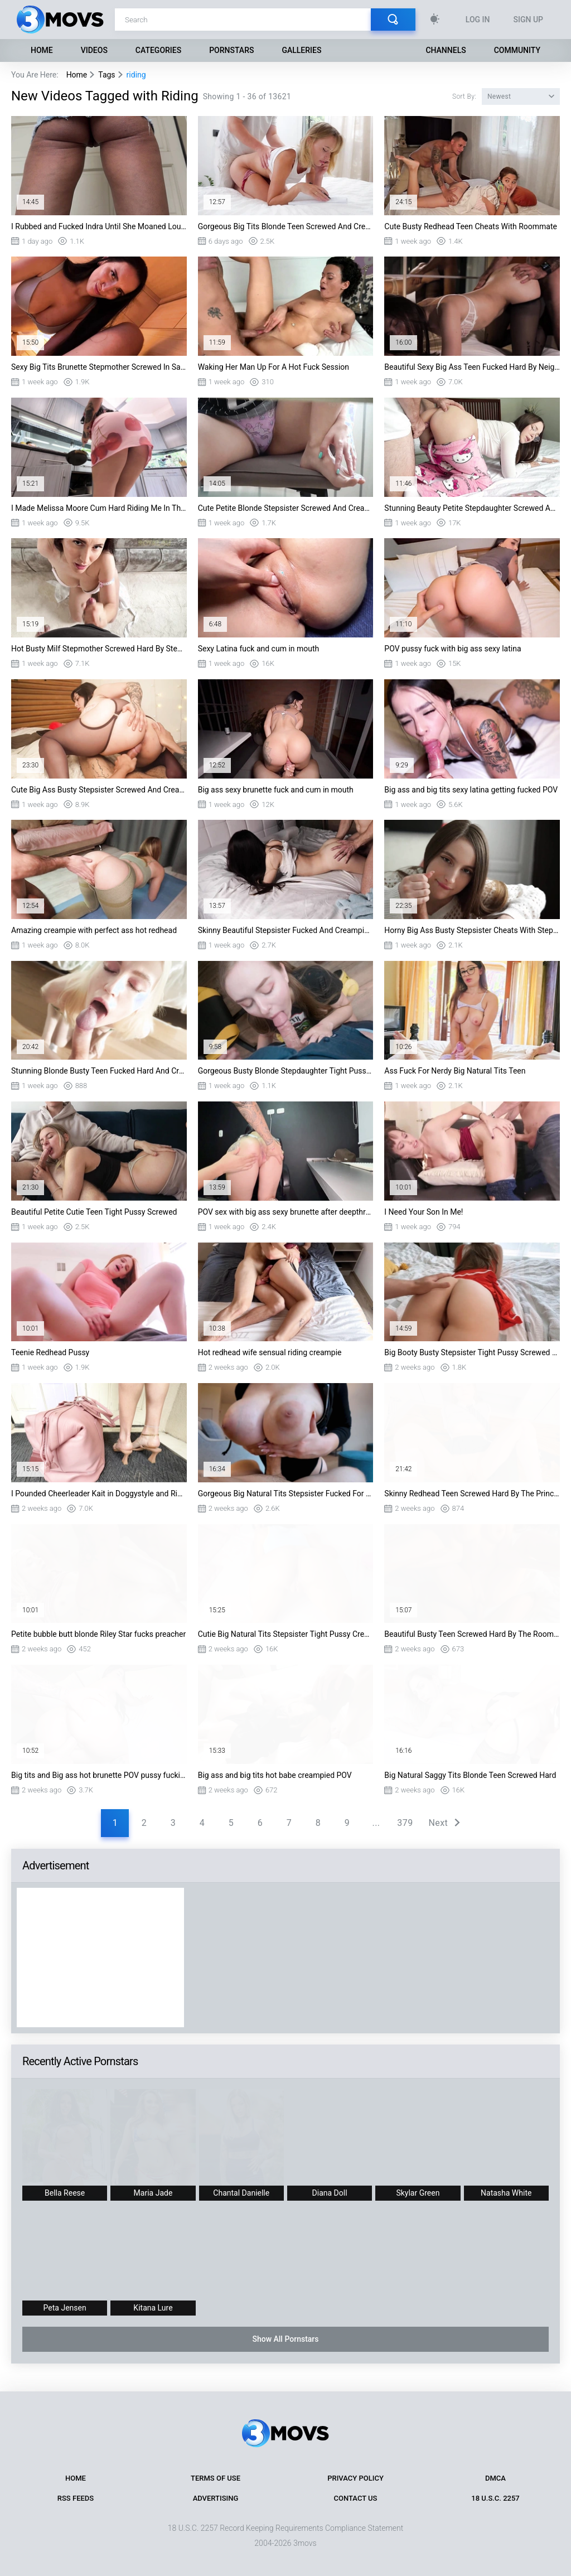  What do you see at coordinates (452, 648) in the screenshot?
I see `POV pussy fuck with big ass sexy latina` at bounding box center [452, 648].